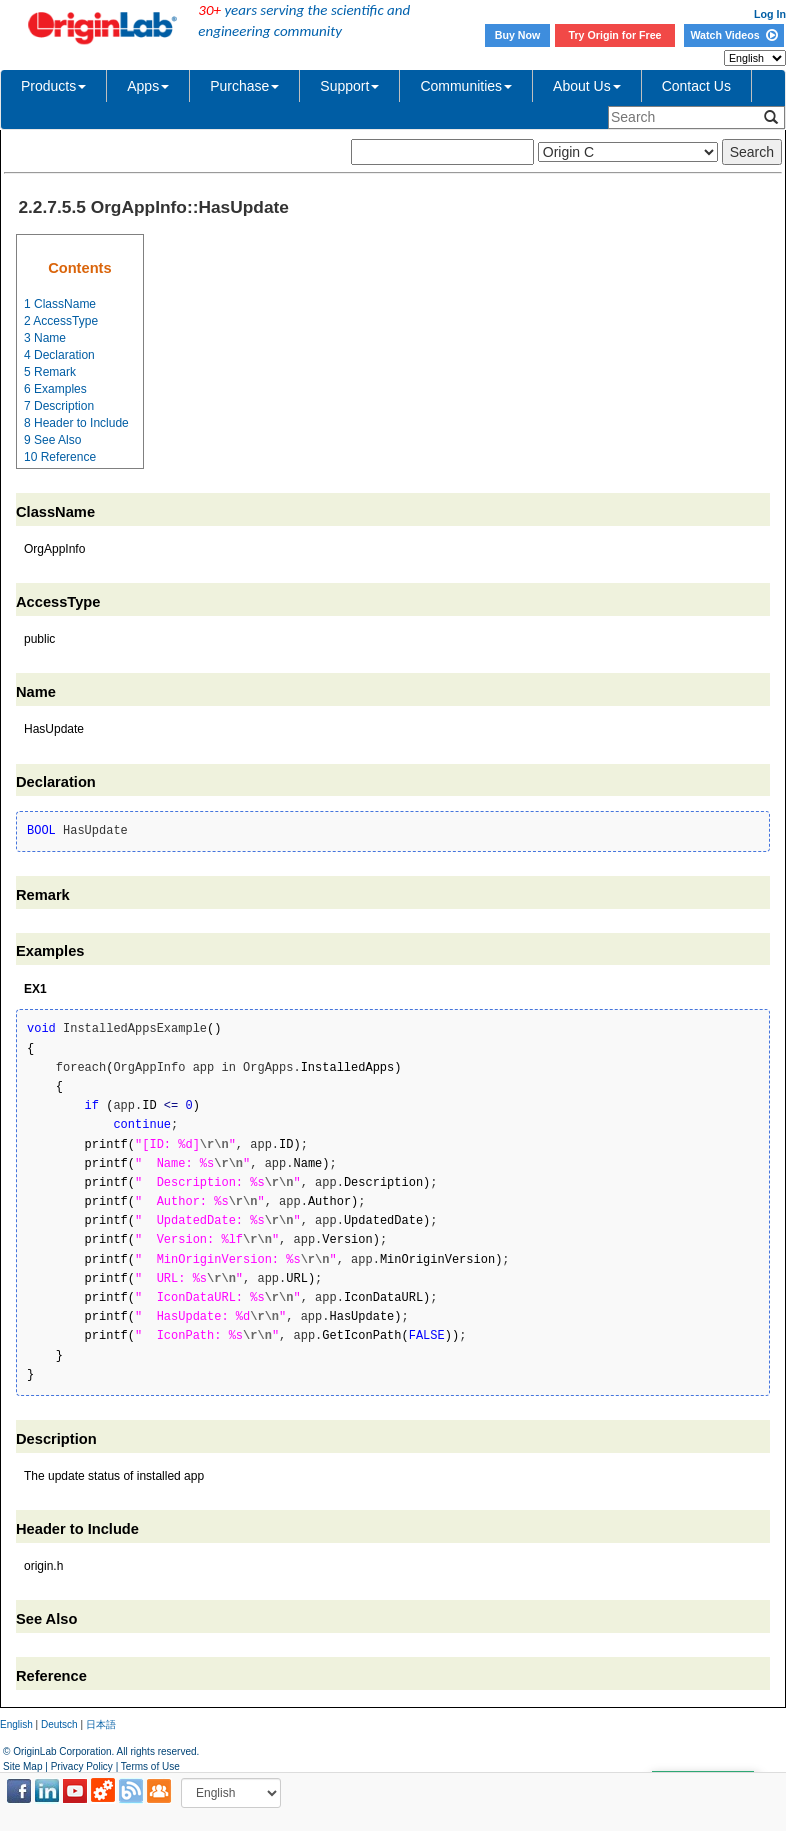 This screenshot has height=1831, width=786. Describe the element at coordinates (150, 1766) in the screenshot. I see `Terms of Use` at that location.